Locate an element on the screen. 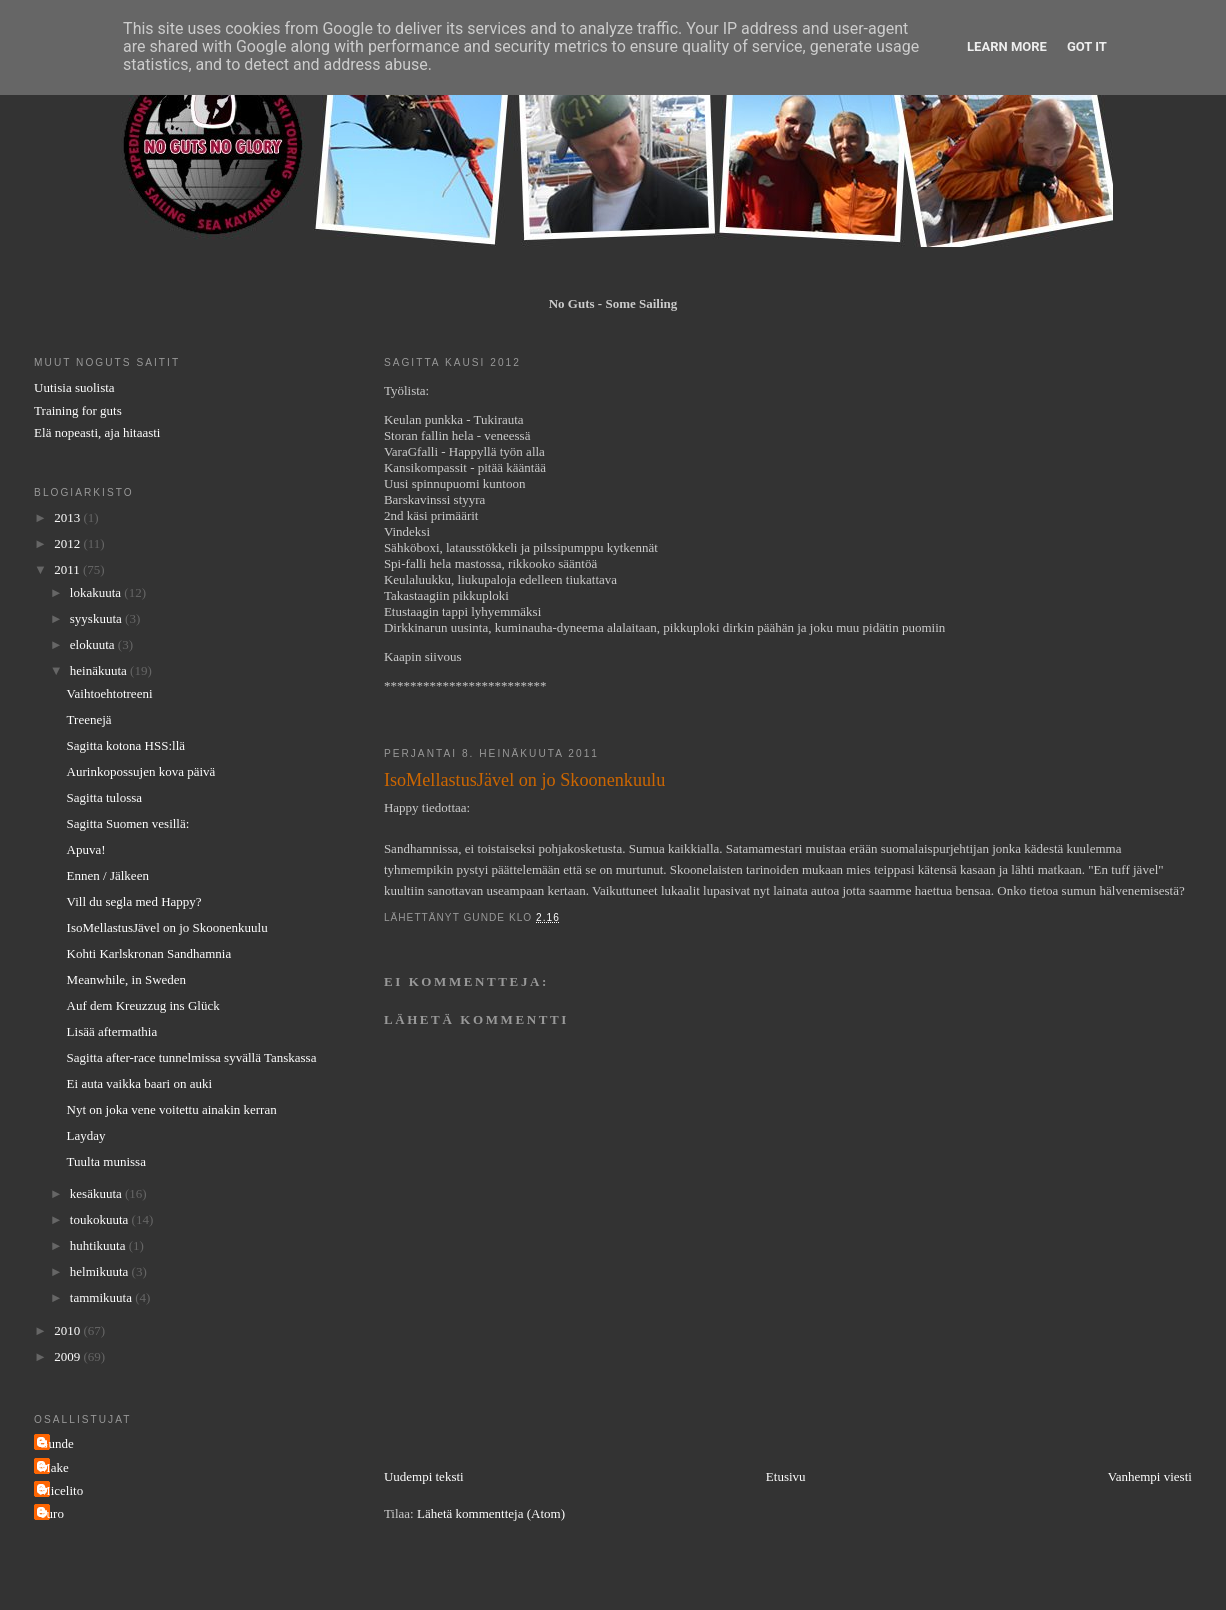 The width and height of the screenshot is (1226, 1610). Training for guts is located at coordinates (78, 410).